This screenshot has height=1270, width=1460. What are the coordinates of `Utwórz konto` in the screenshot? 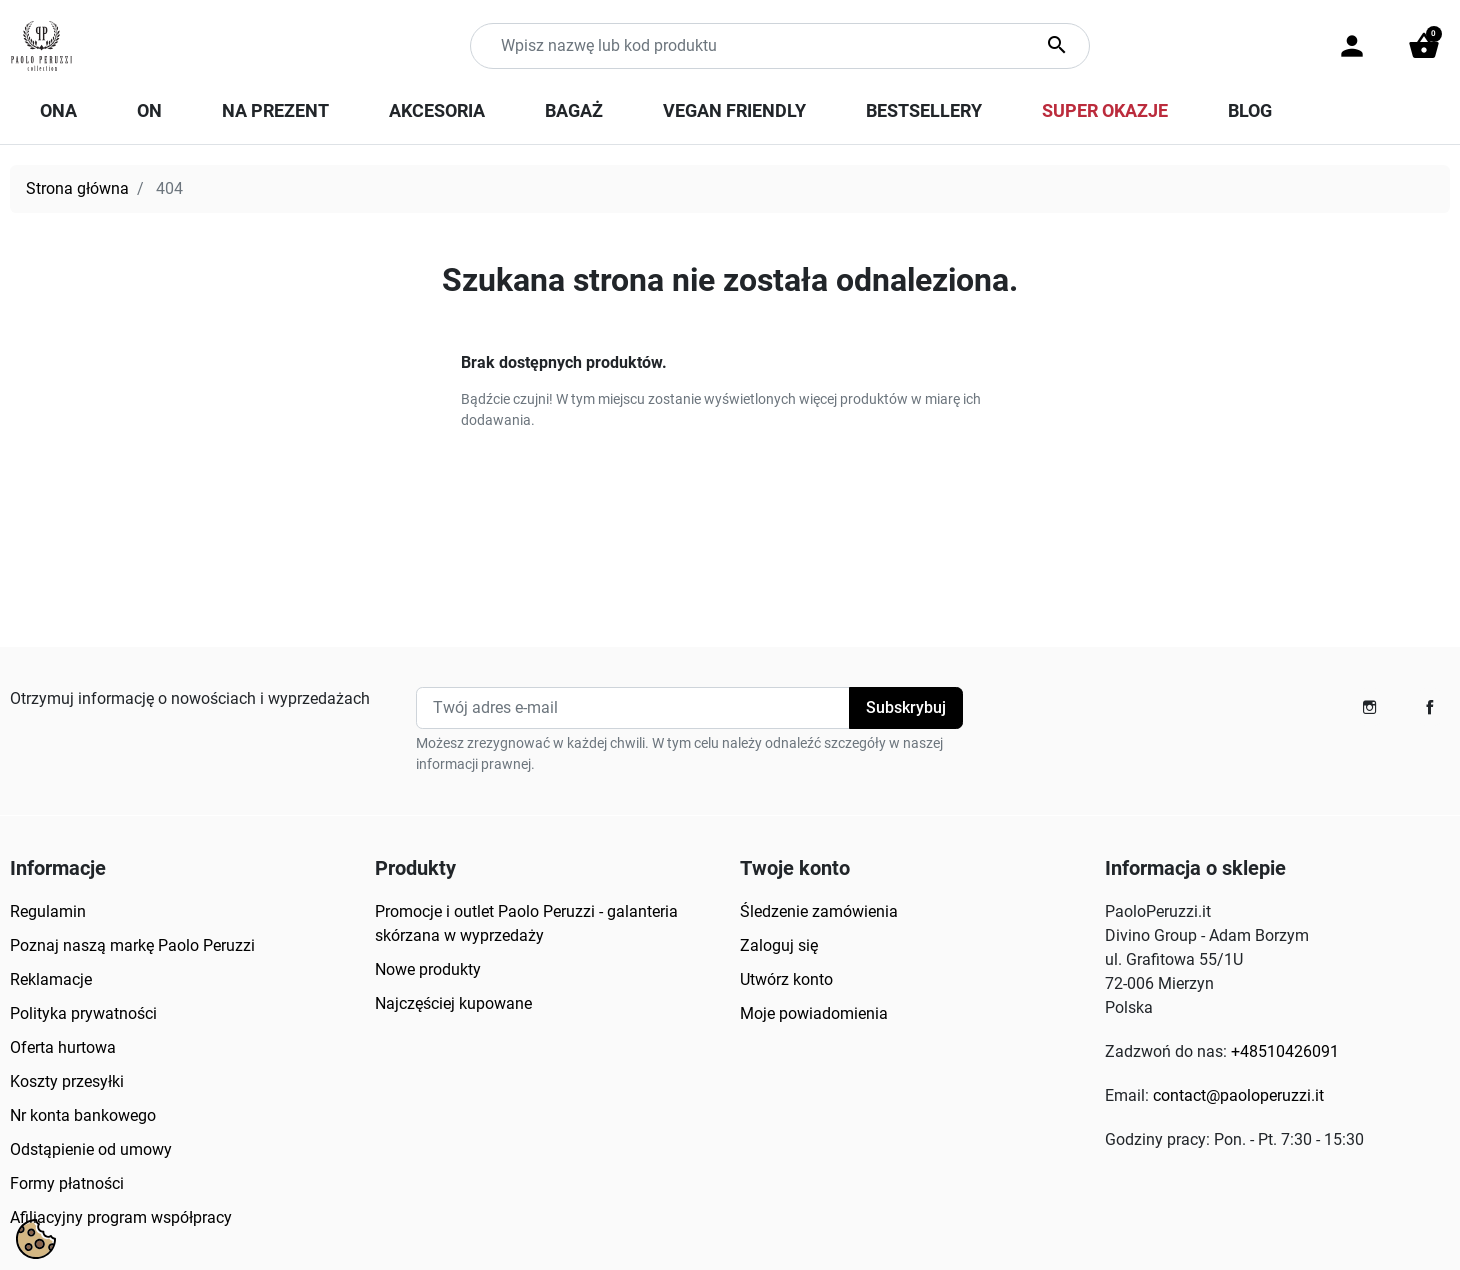 It's located at (786, 979).